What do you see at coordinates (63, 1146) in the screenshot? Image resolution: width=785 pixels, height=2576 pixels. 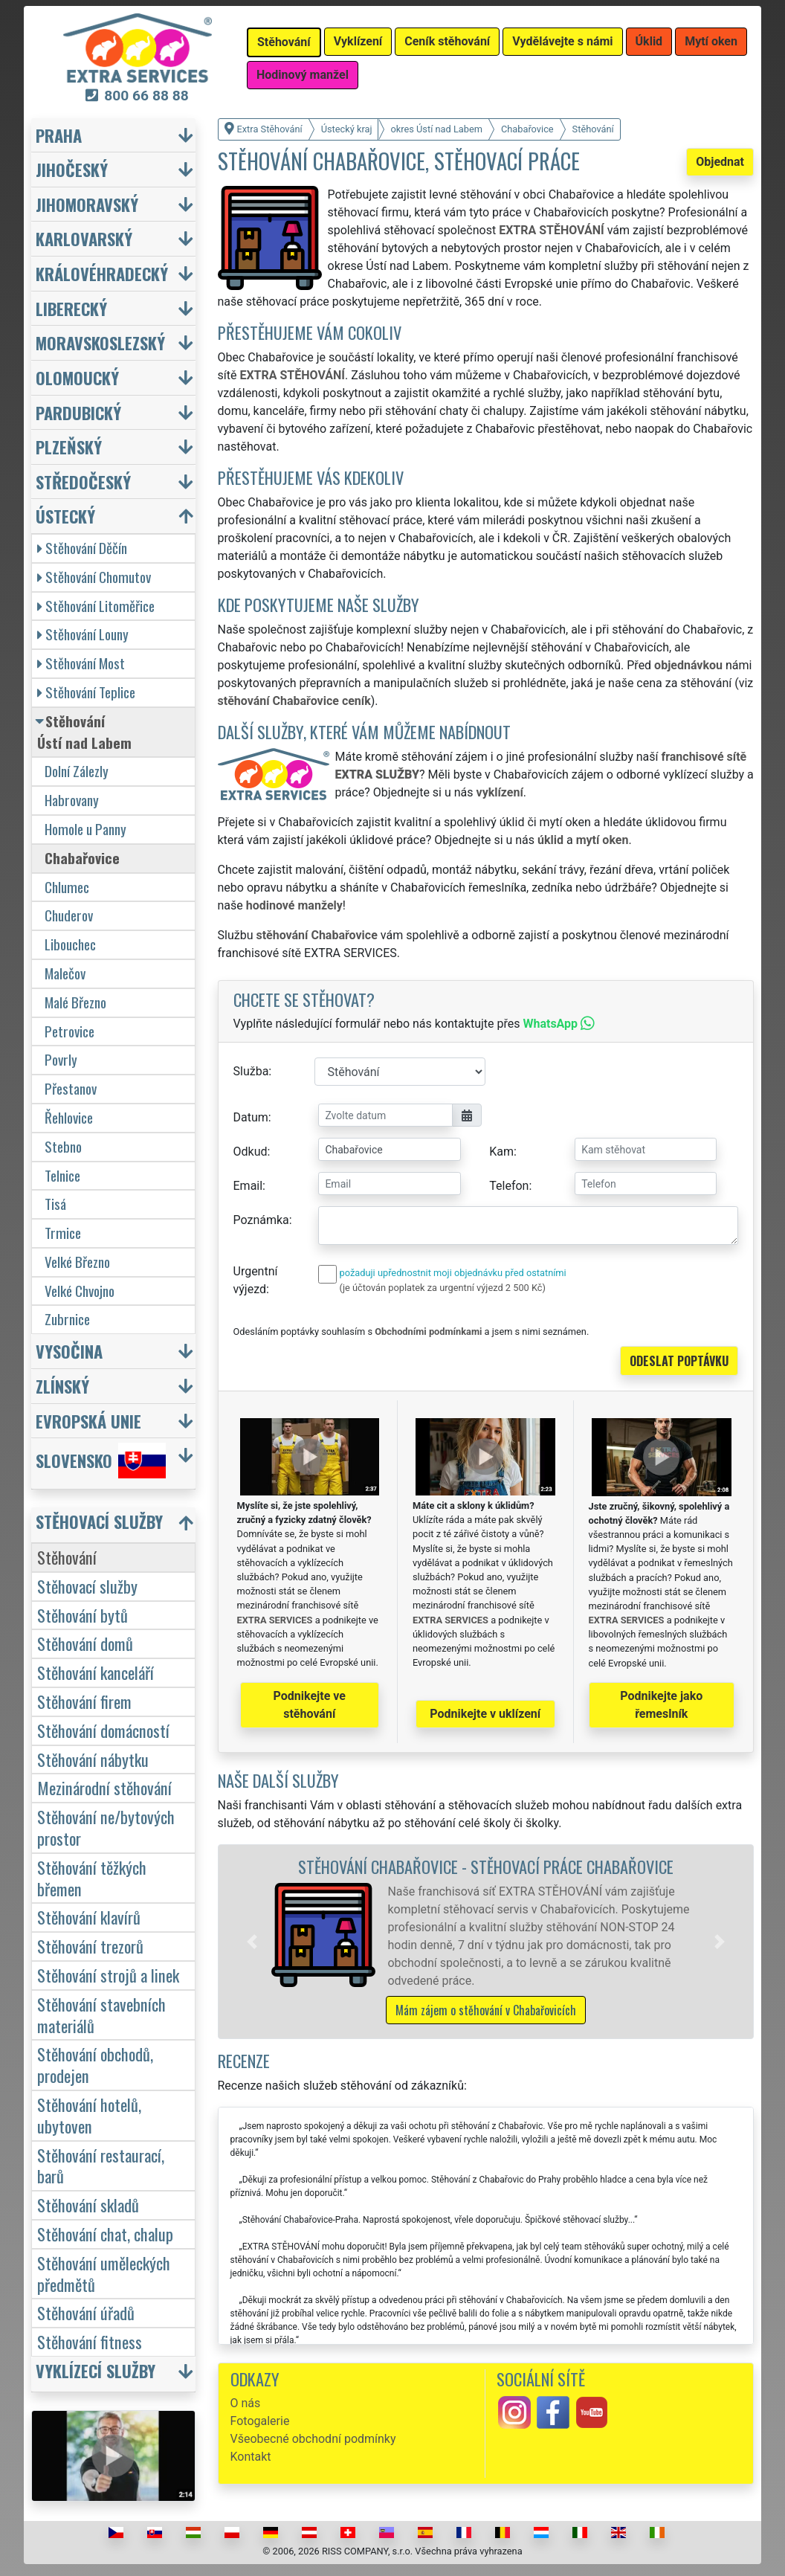 I see `Stebno` at bounding box center [63, 1146].